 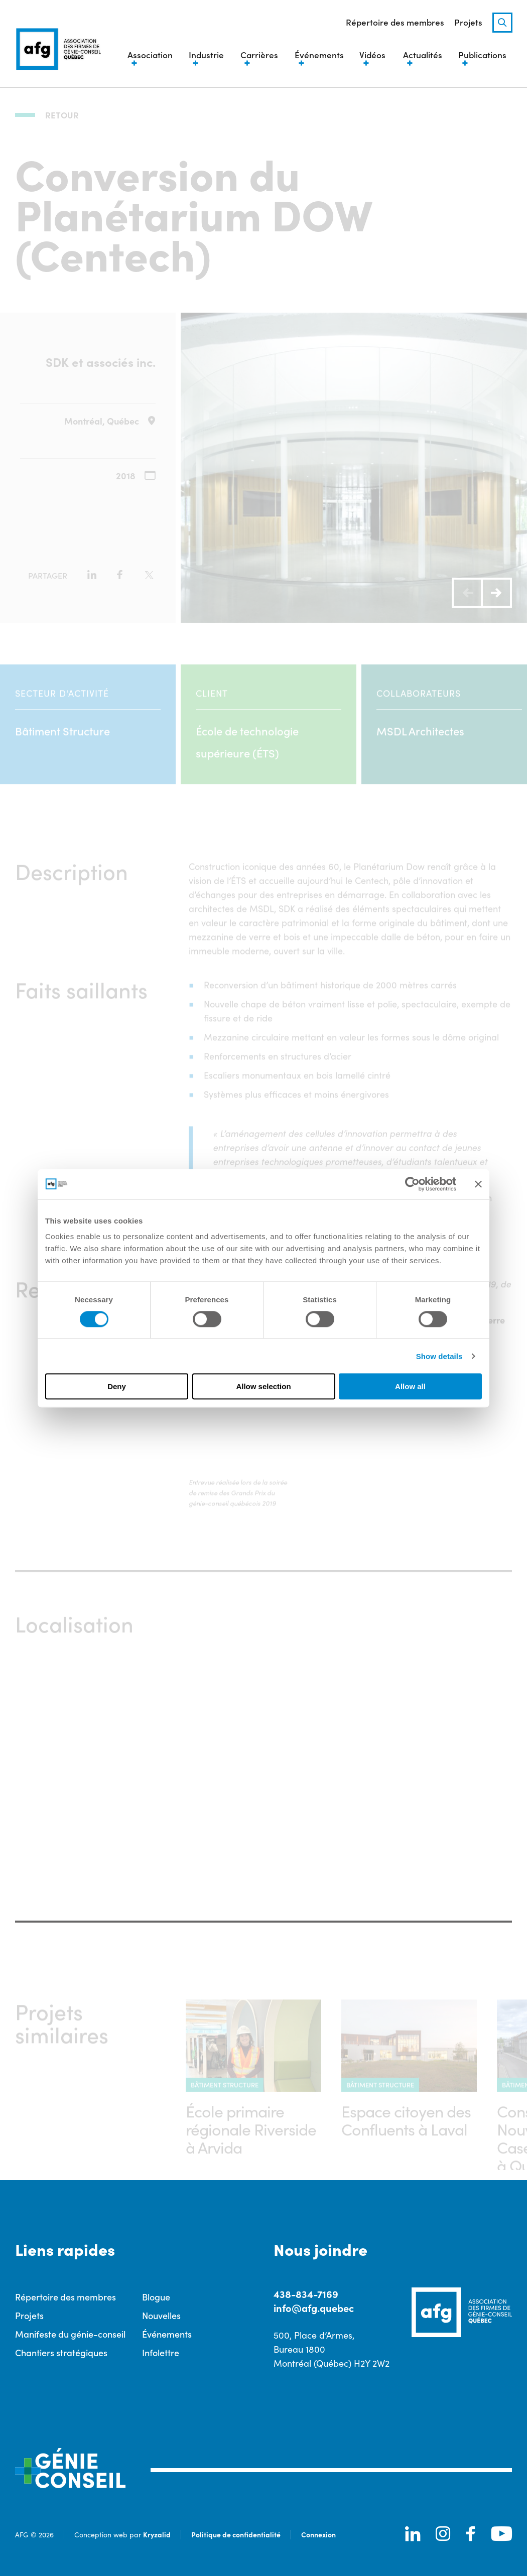 I want to click on Blogue, so click(x=156, y=2296).